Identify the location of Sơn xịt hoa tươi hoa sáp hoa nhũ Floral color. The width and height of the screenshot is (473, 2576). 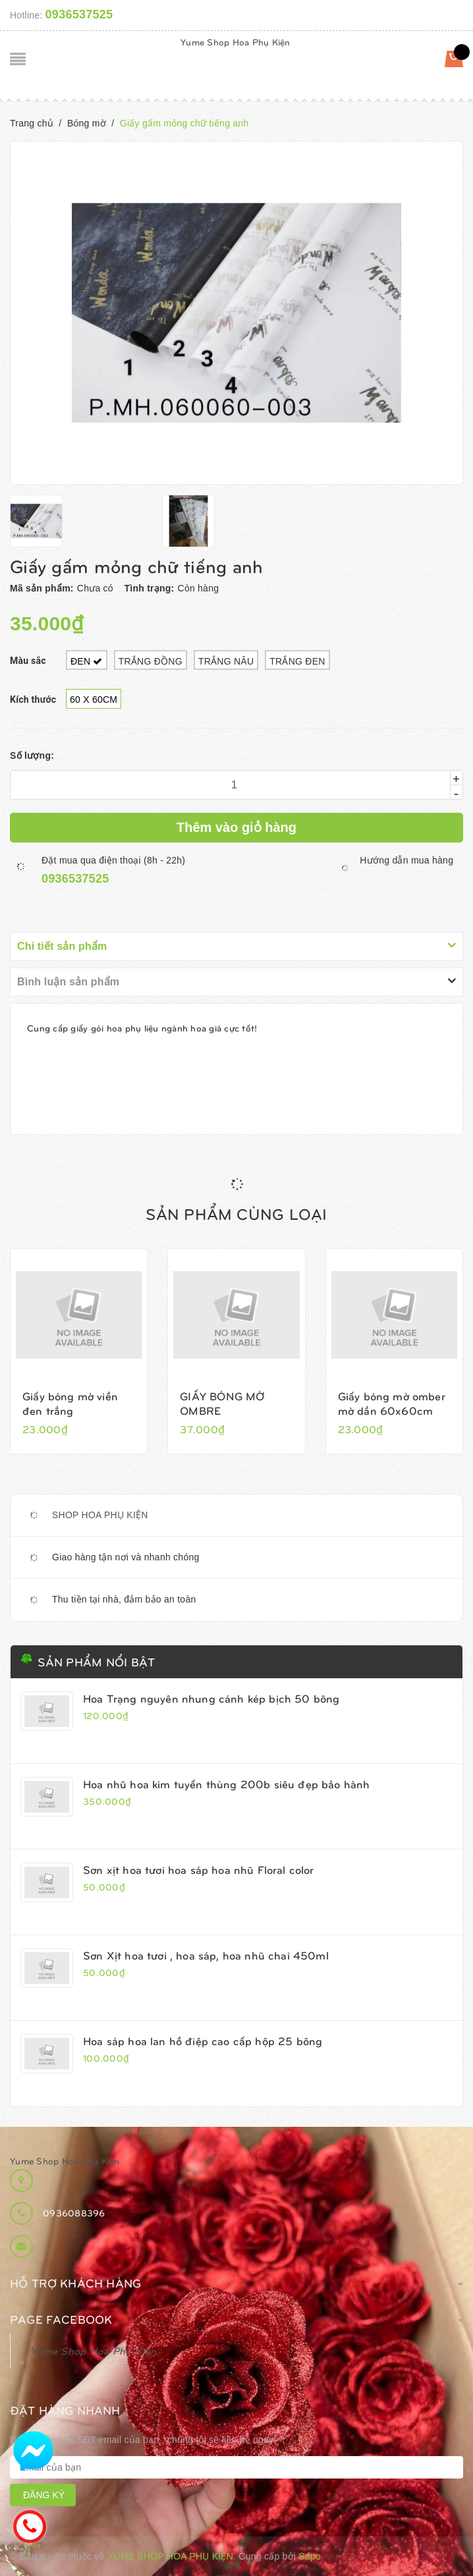
(198, 1869).